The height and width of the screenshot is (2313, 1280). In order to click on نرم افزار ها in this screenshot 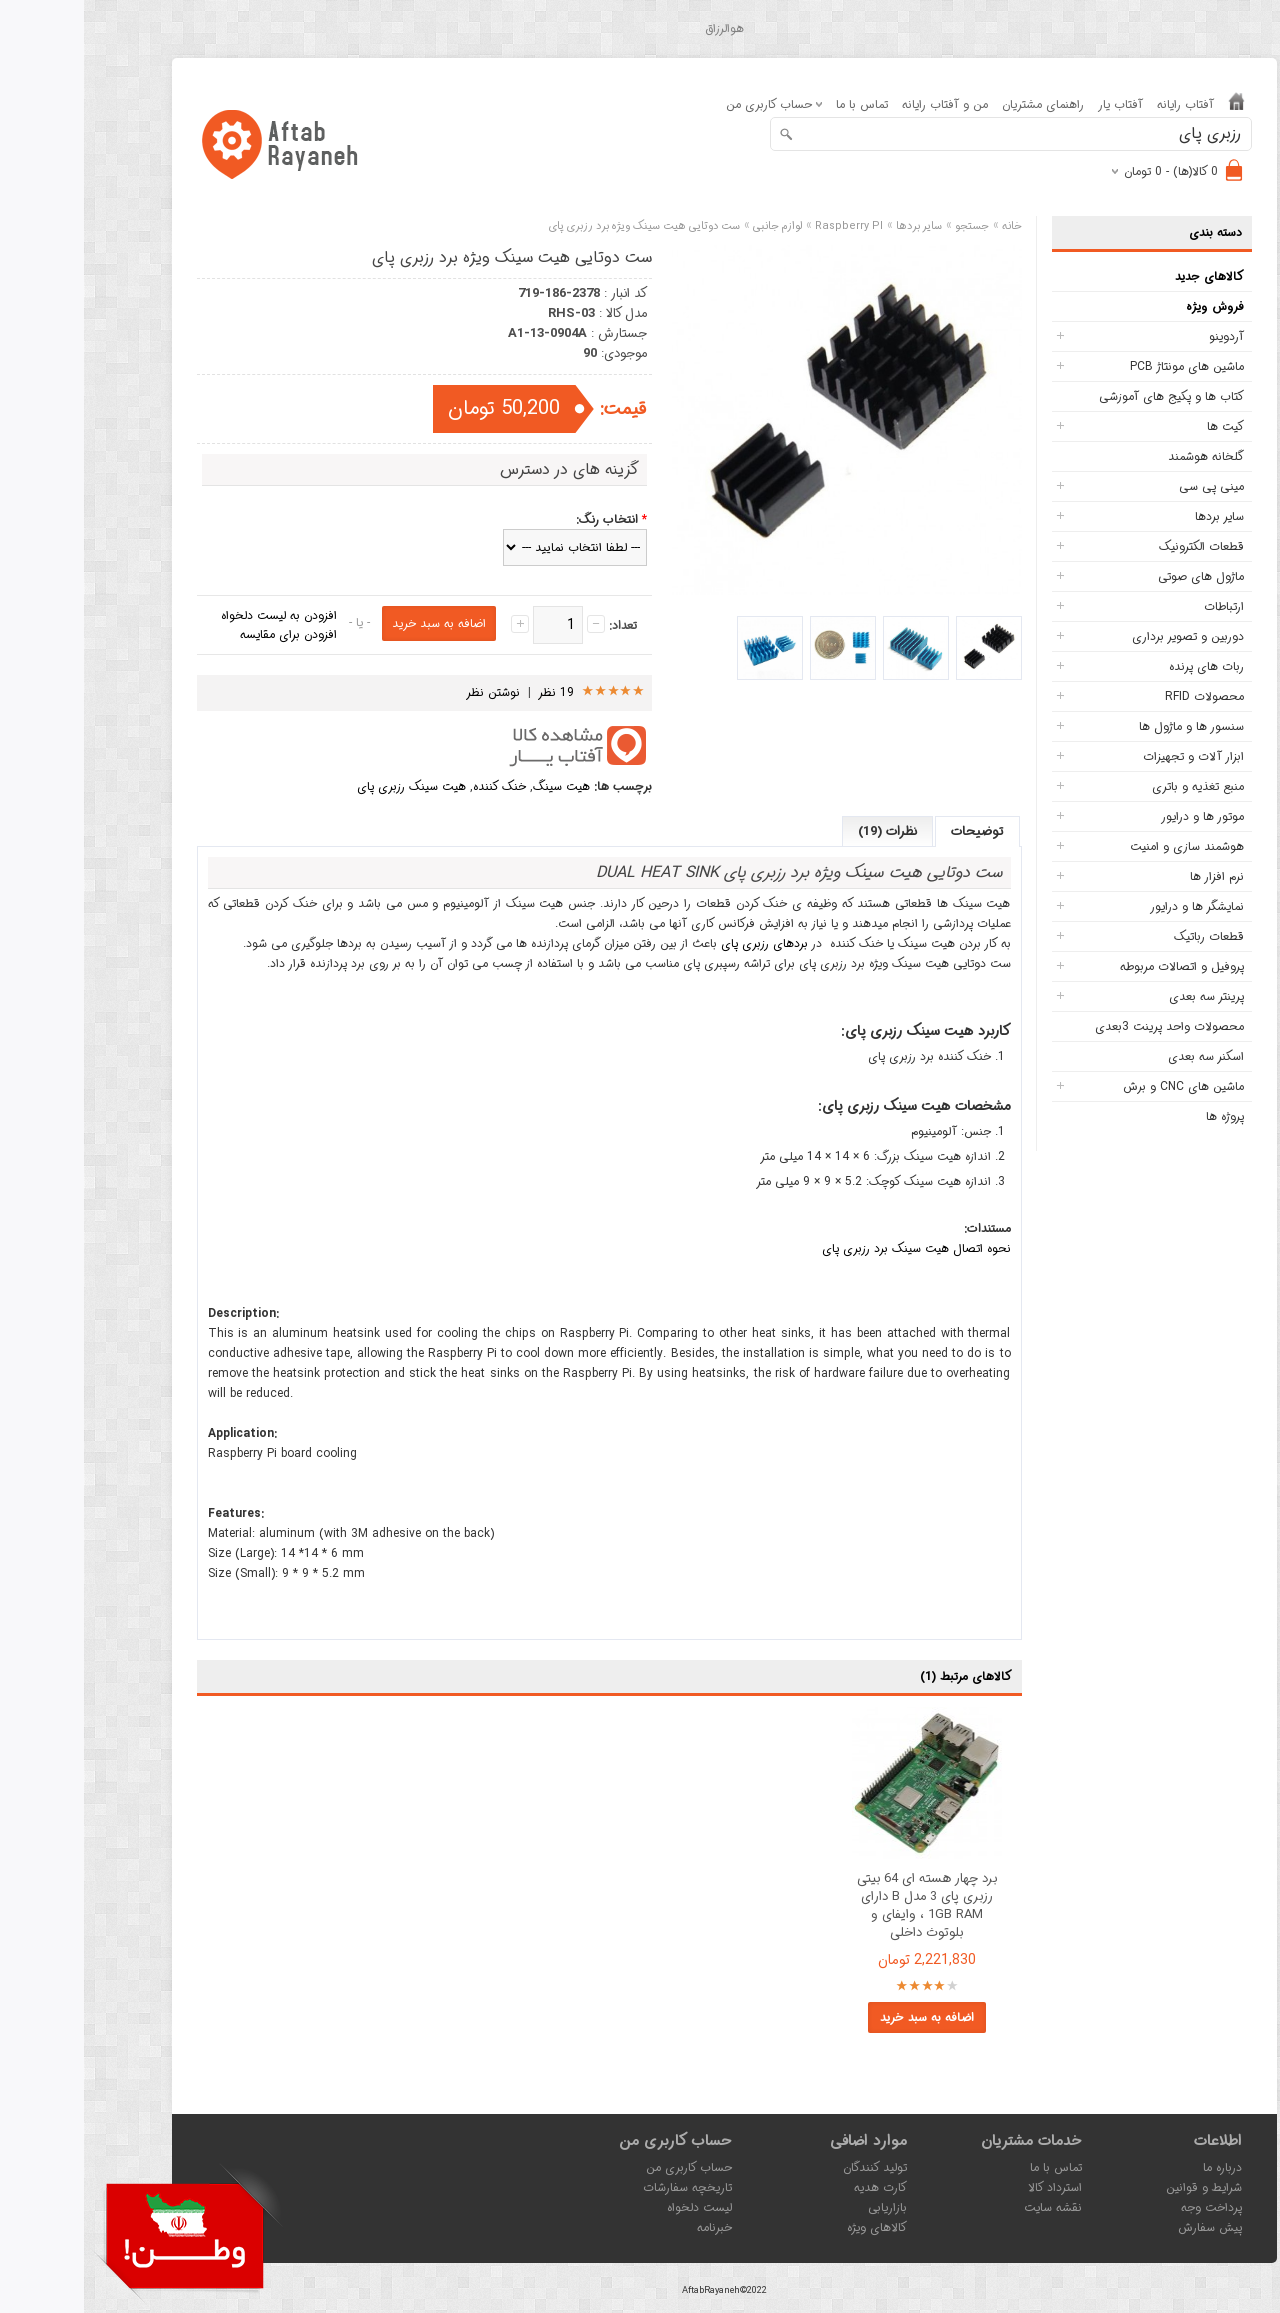, I will do `click(1133, 876)`.